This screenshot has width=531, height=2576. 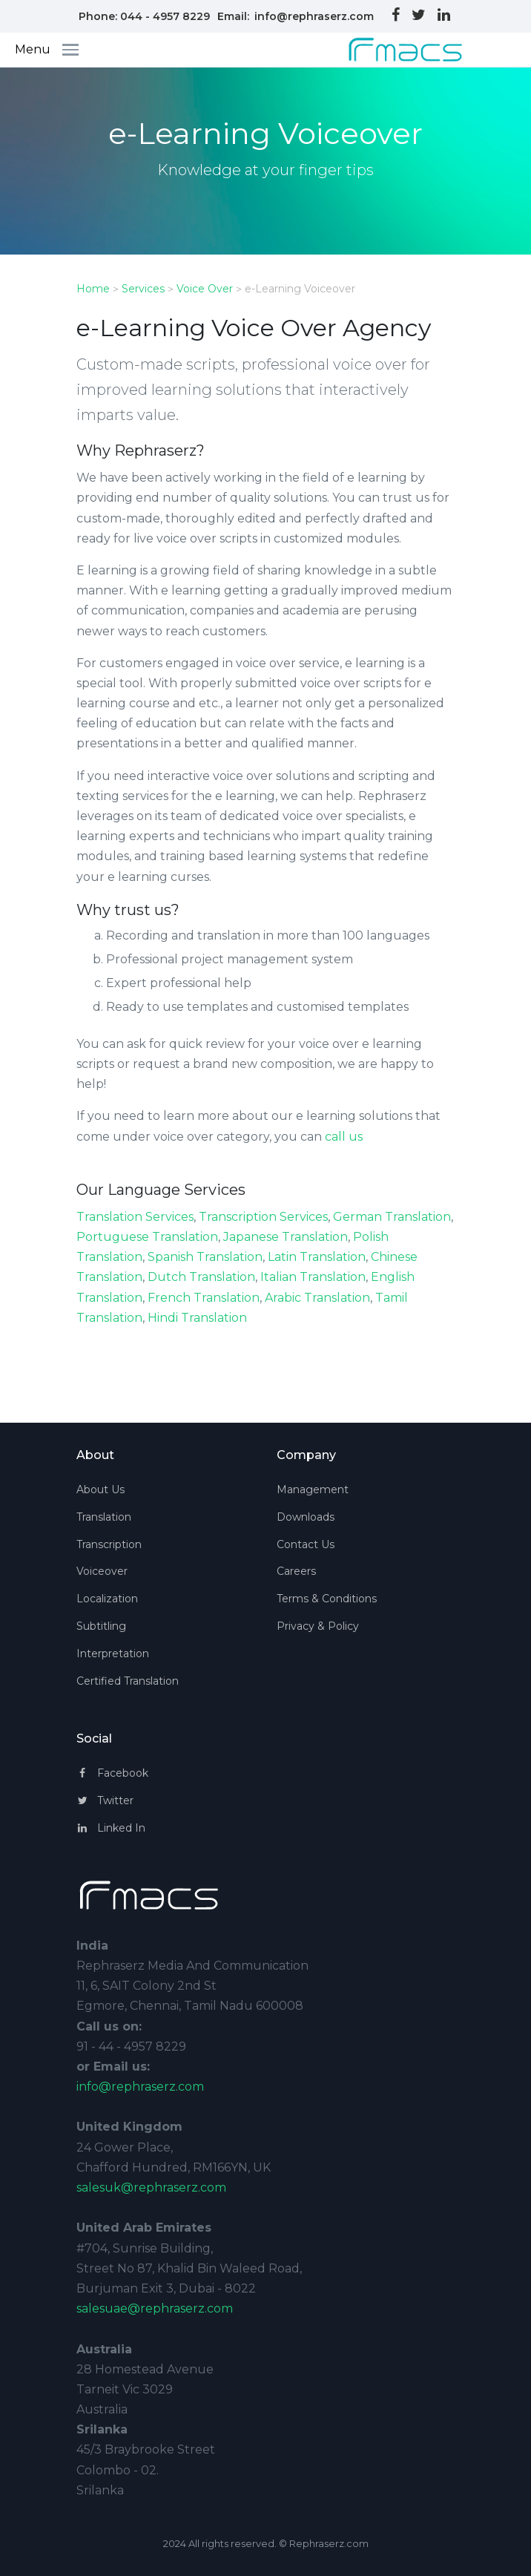 I want to click on Home, so click(x=93, y=288).